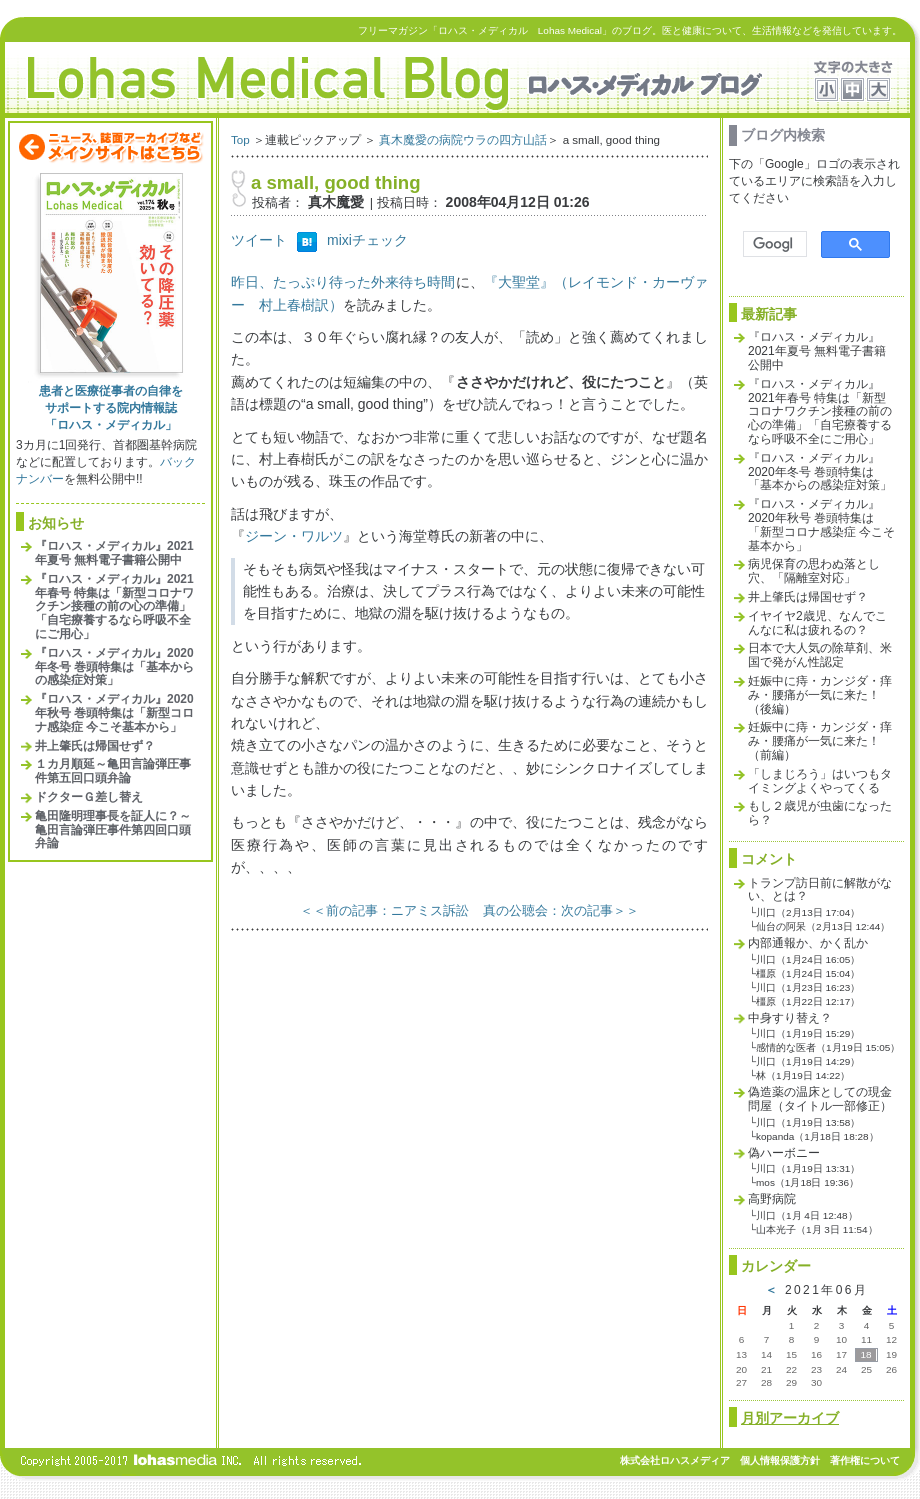 The height and width of the screenshot is (1499, 920). Describe the element at coordinates (808, 1001) in the screenshot. I see `橿原（1月22日 12:17）` at that location.